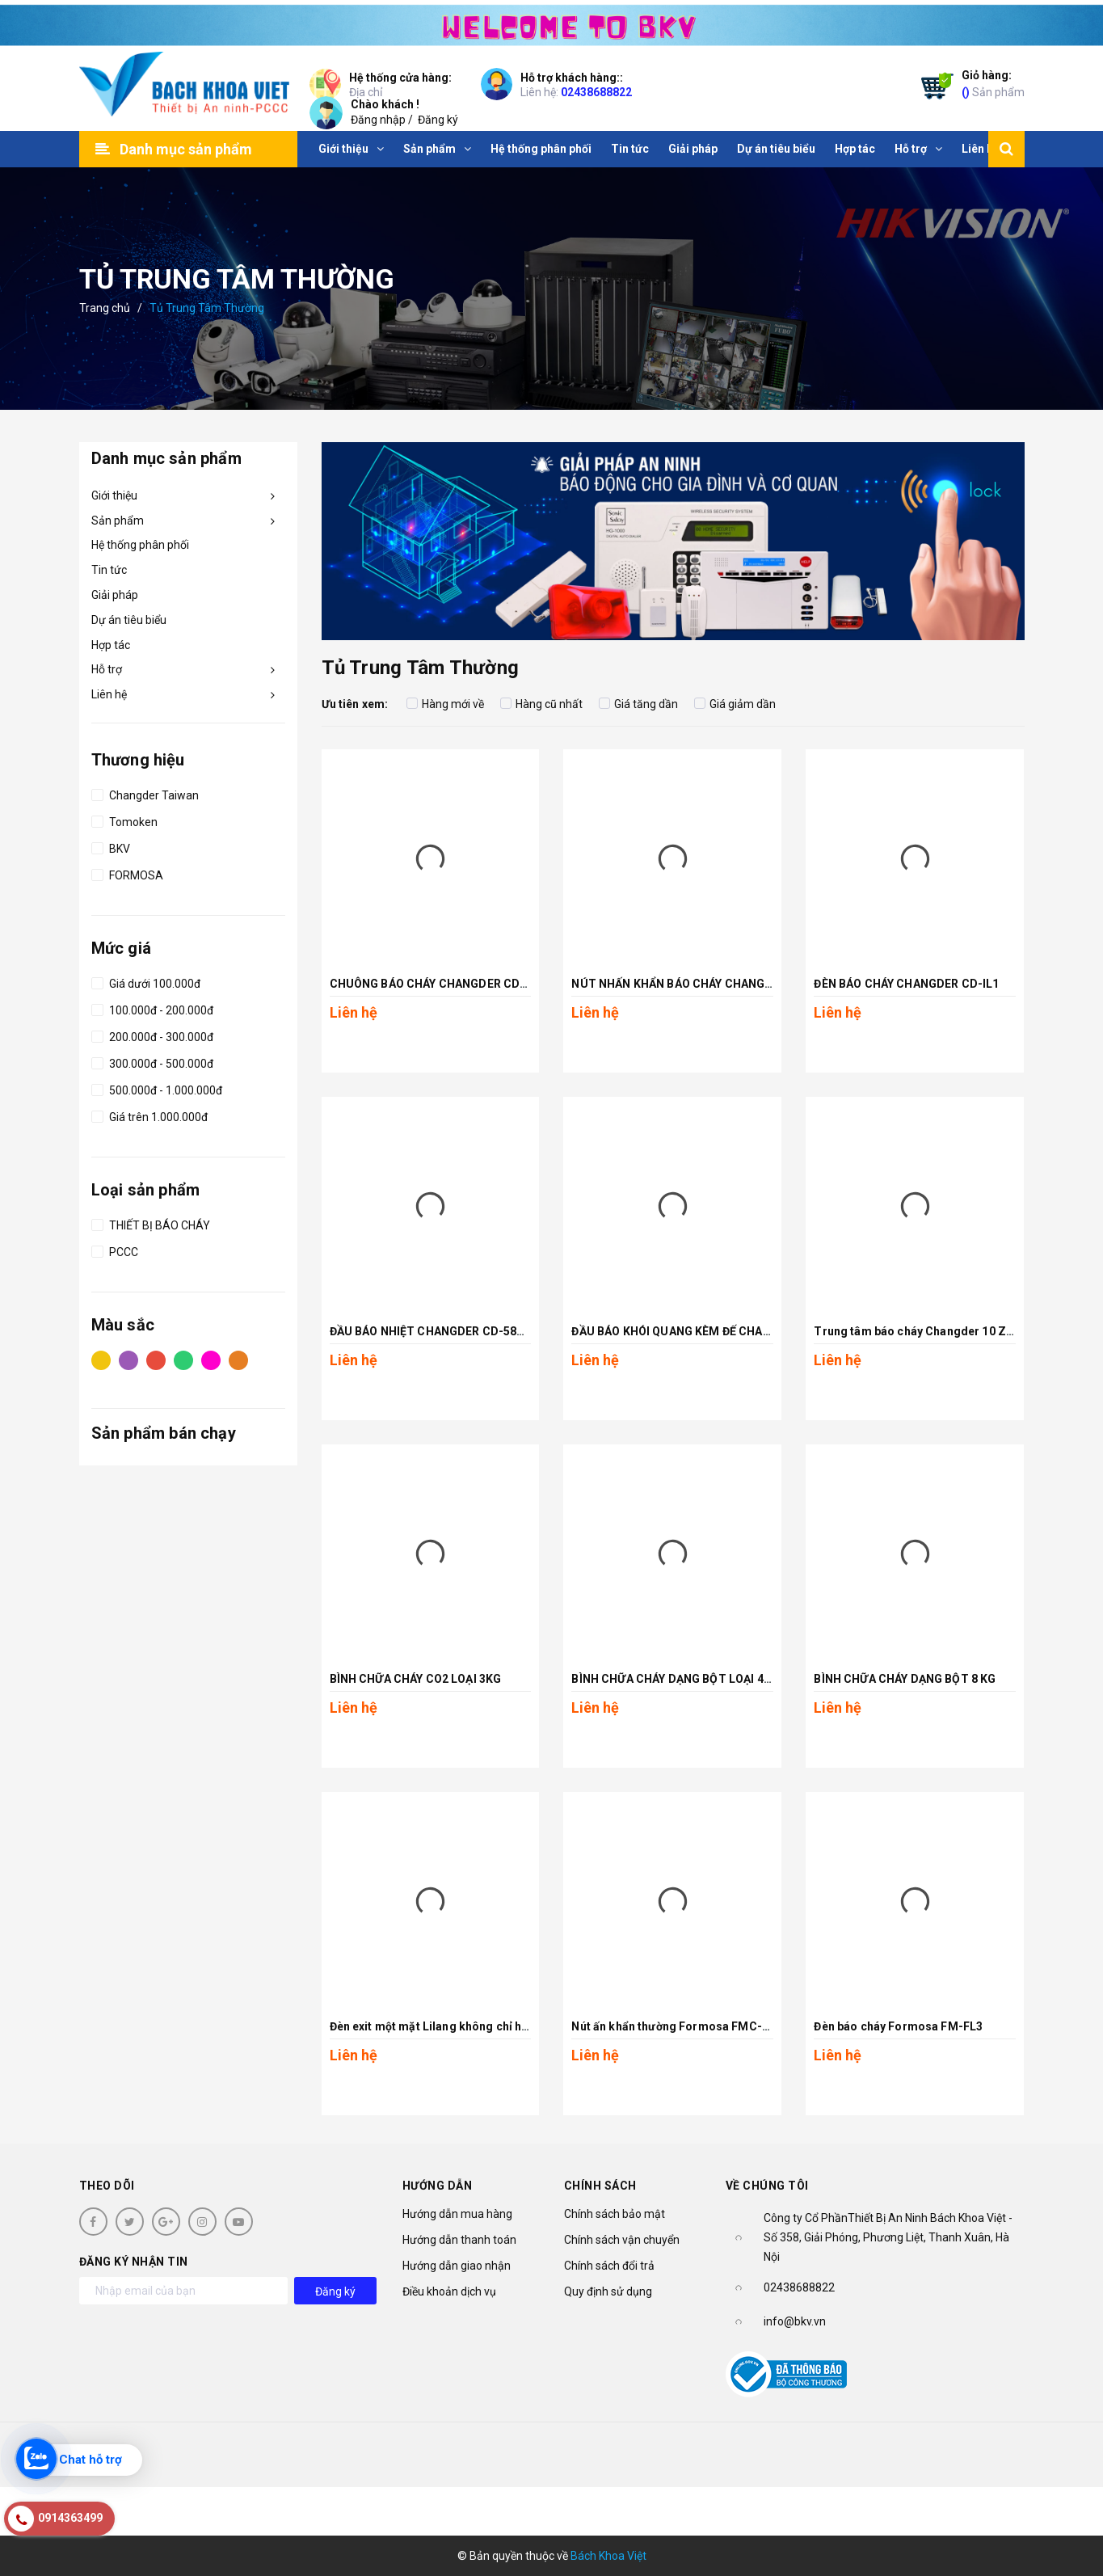  What do you see at coordinates (638, 704) in the screenshot?
I see `Giá tăng dần` at bounding box center [638, 704].